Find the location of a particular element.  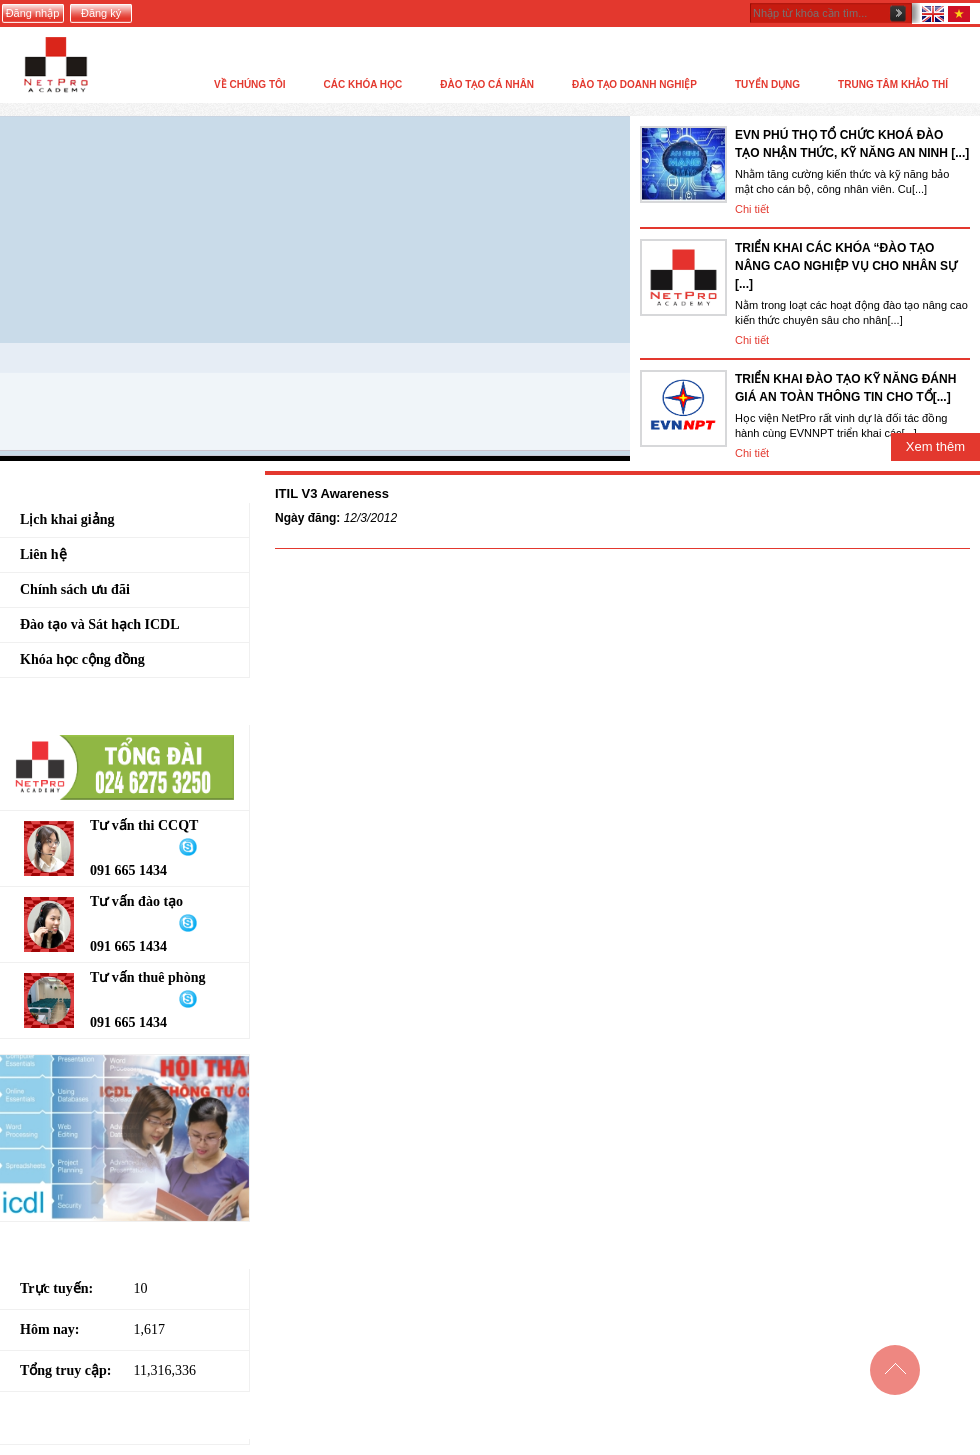

Đào tạo và Sát hạch ICDL is located at coordinates (100, 624).